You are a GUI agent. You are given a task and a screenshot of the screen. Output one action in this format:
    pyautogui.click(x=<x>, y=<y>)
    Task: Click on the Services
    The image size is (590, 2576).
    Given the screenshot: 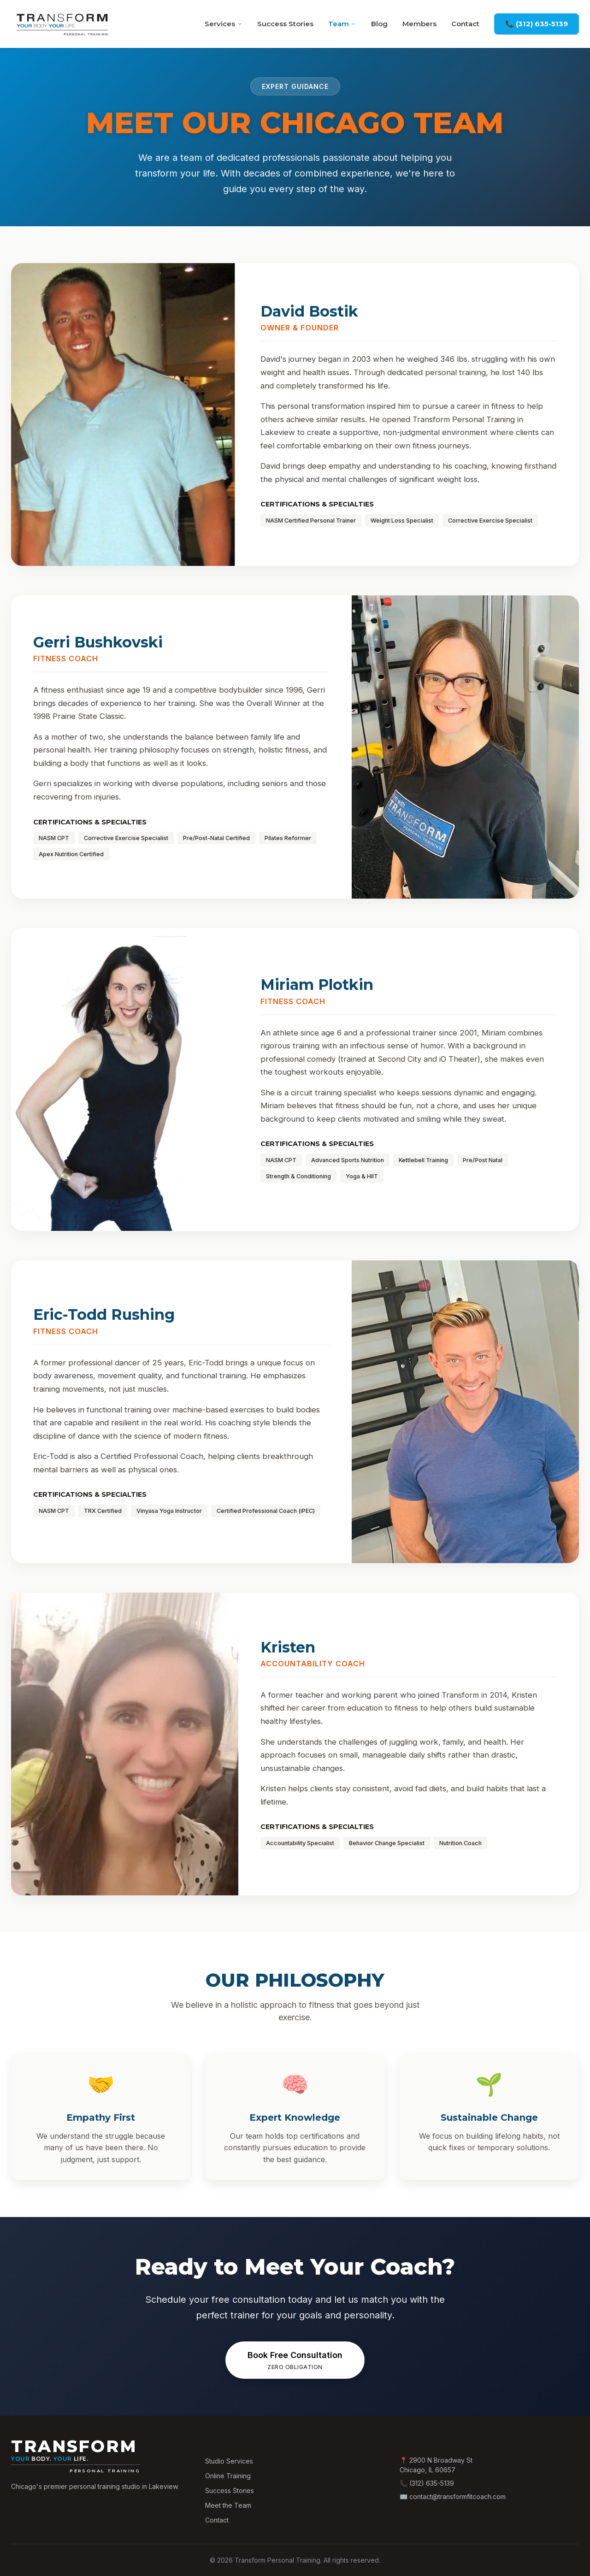 What is the action you would take?
    pyautogui.click(x=223, y=23)
    